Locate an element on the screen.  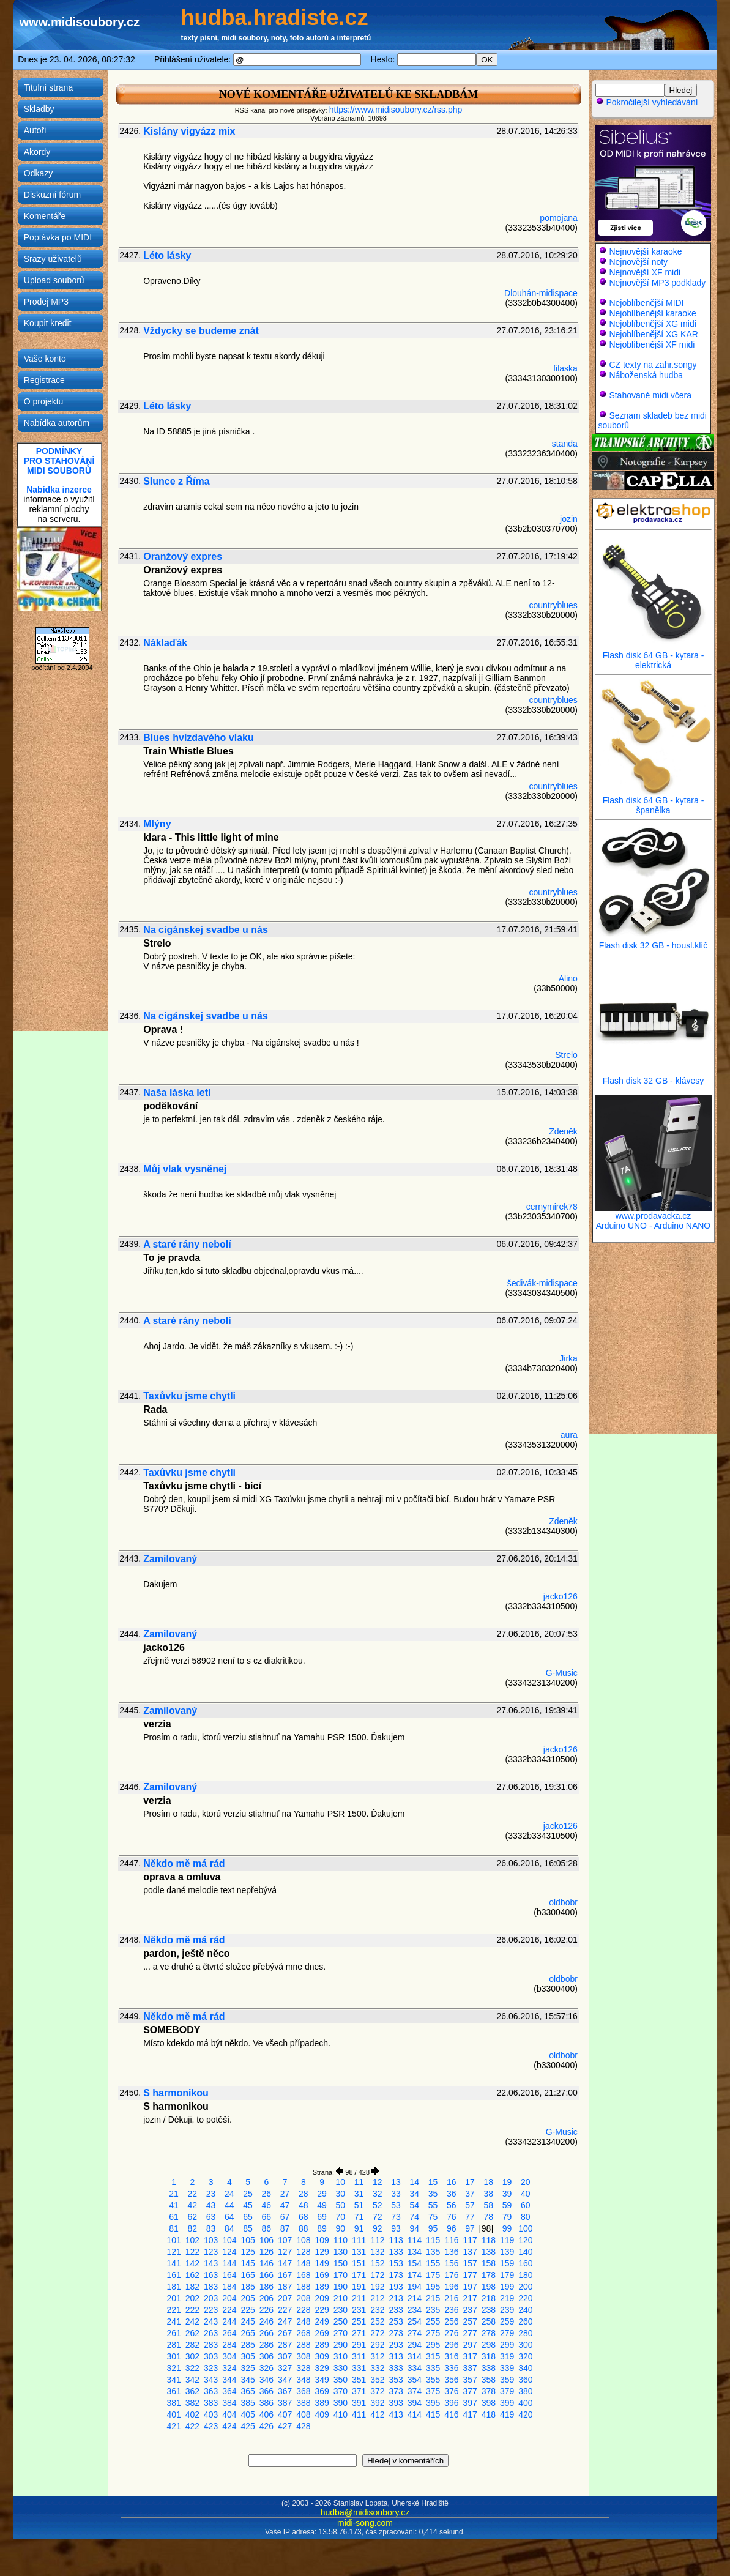
Nabídka inzerce is located at coordinates (59, 489).